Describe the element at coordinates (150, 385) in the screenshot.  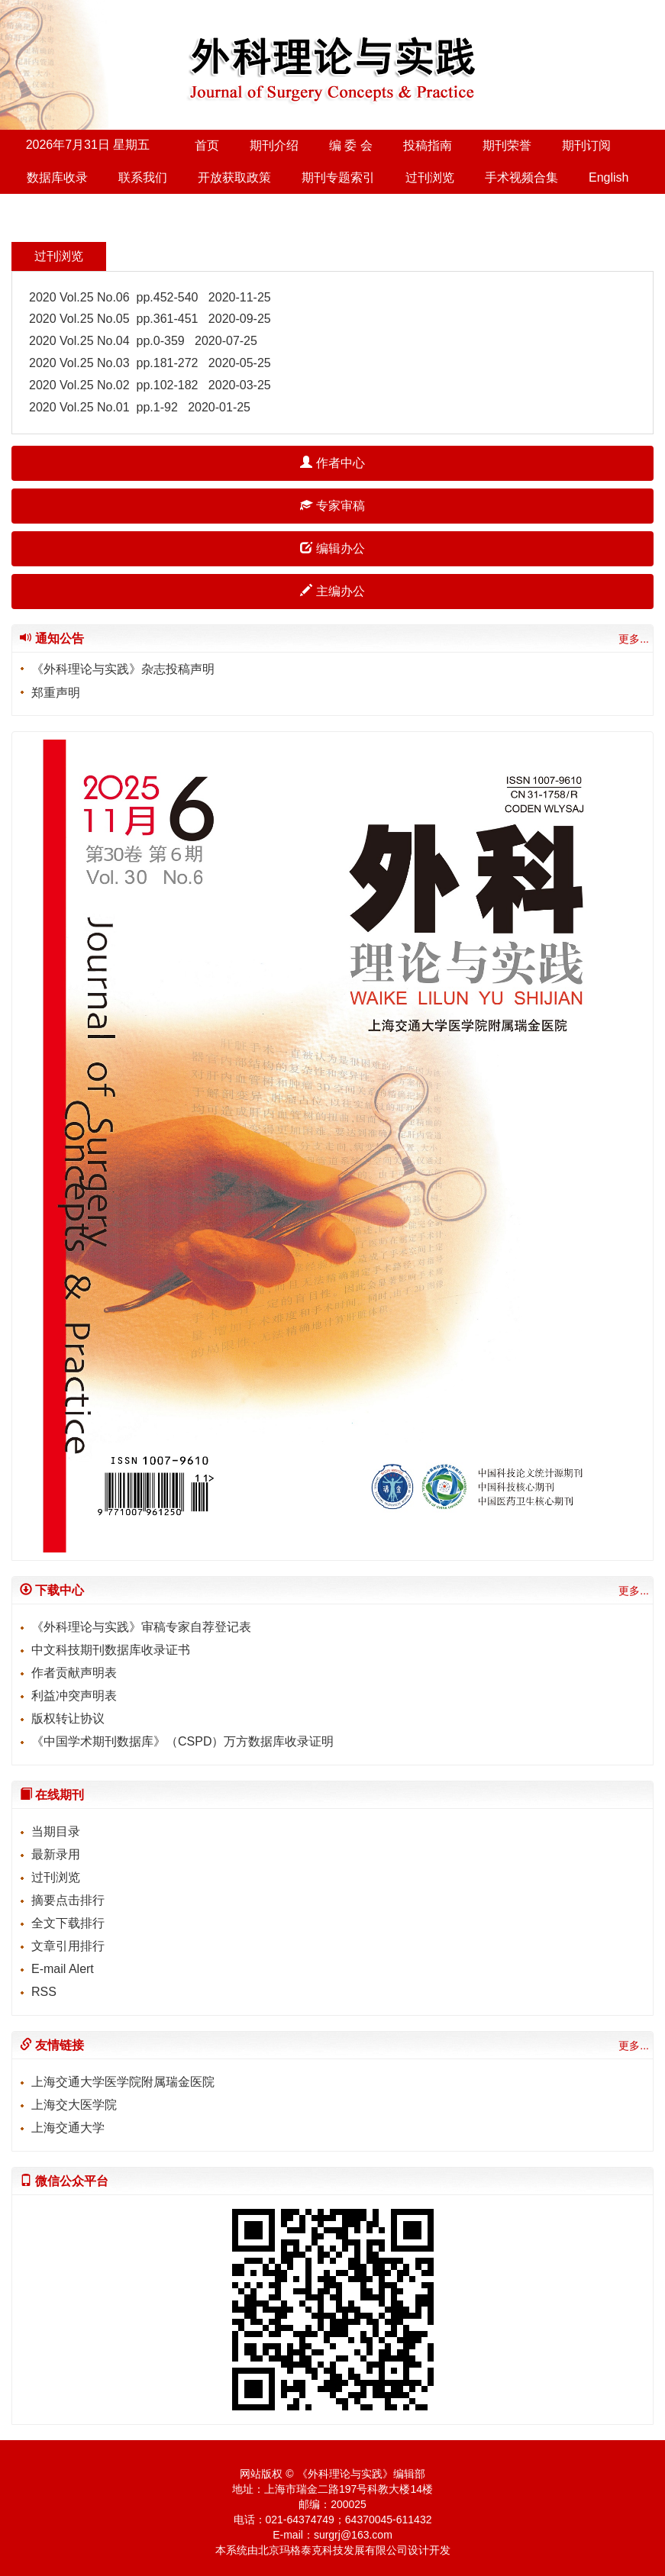
I see `2020 Vol.25 No.02 pp.102-182 2020-03-25` at that location.